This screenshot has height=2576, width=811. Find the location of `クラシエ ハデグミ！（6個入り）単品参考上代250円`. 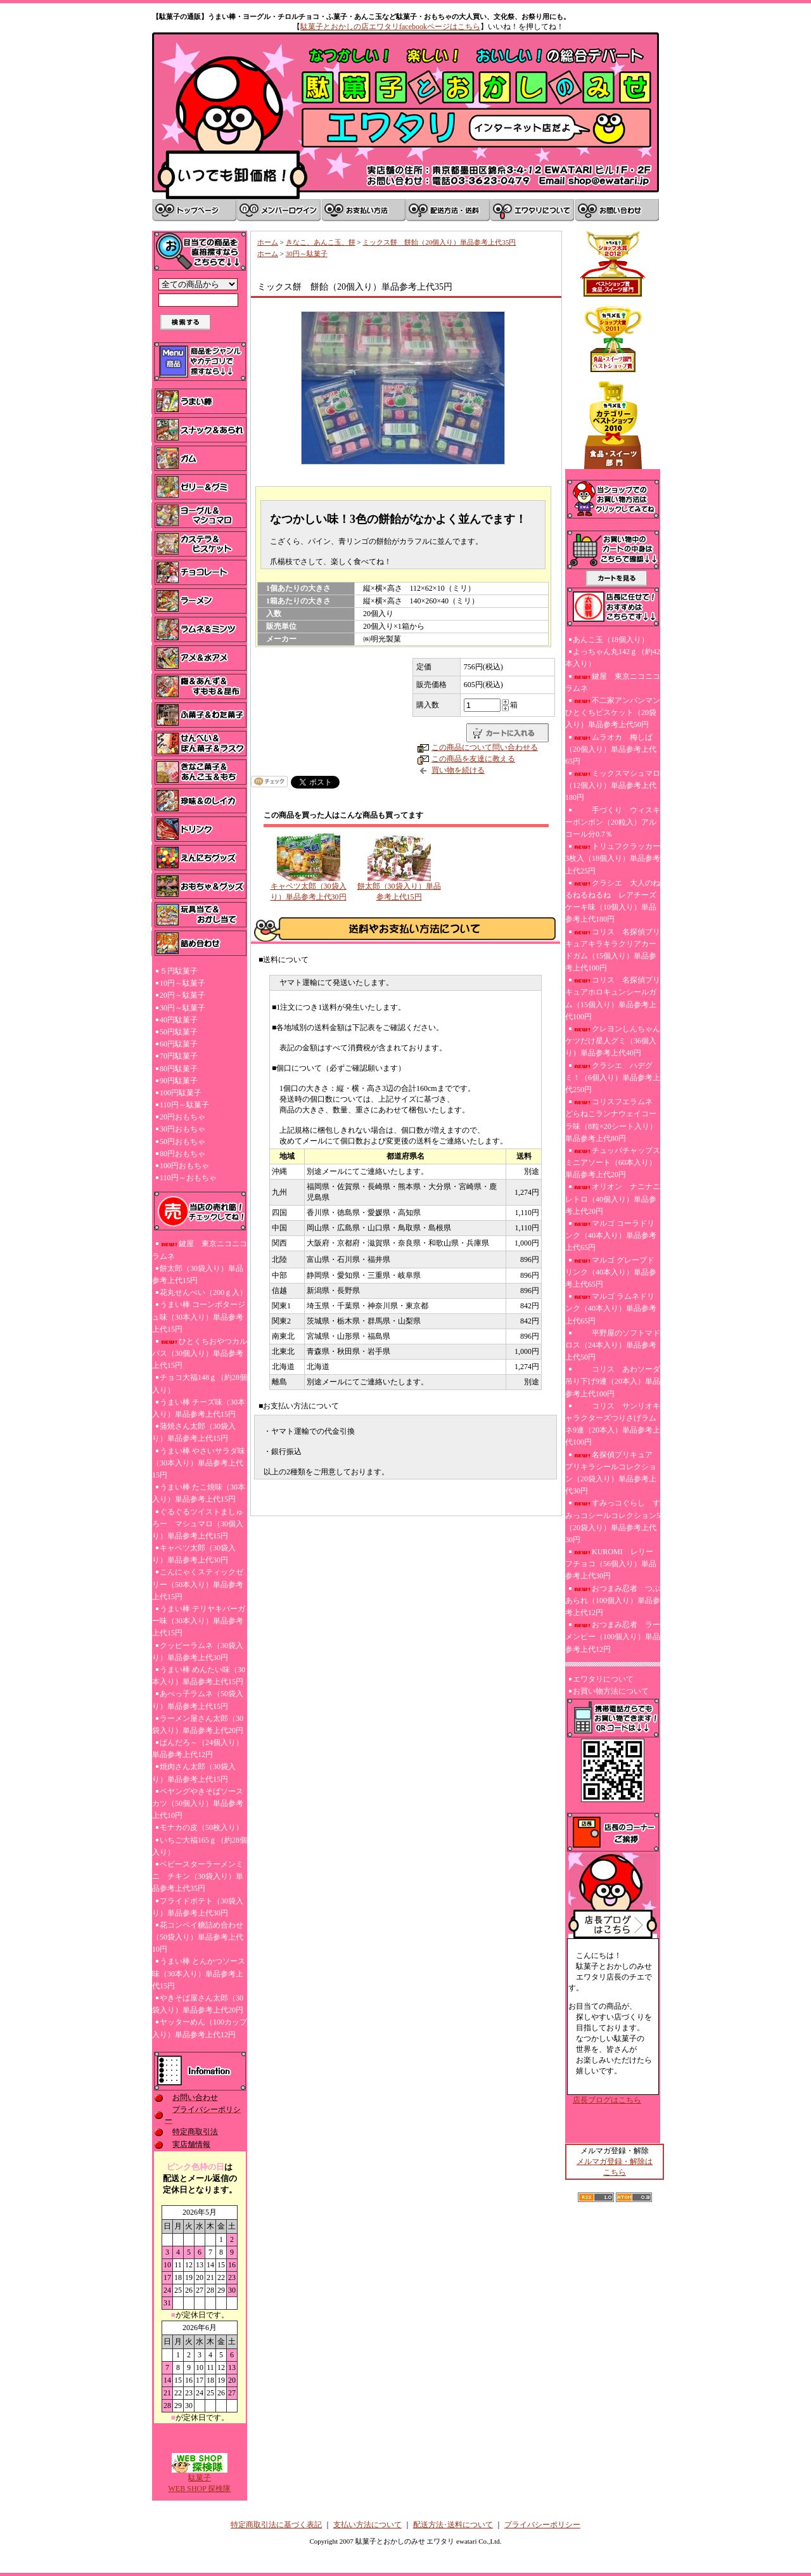

クラシエ ハデグミ！（6個入り）単品参考上代250円 is located at coordinates (612, 1077).